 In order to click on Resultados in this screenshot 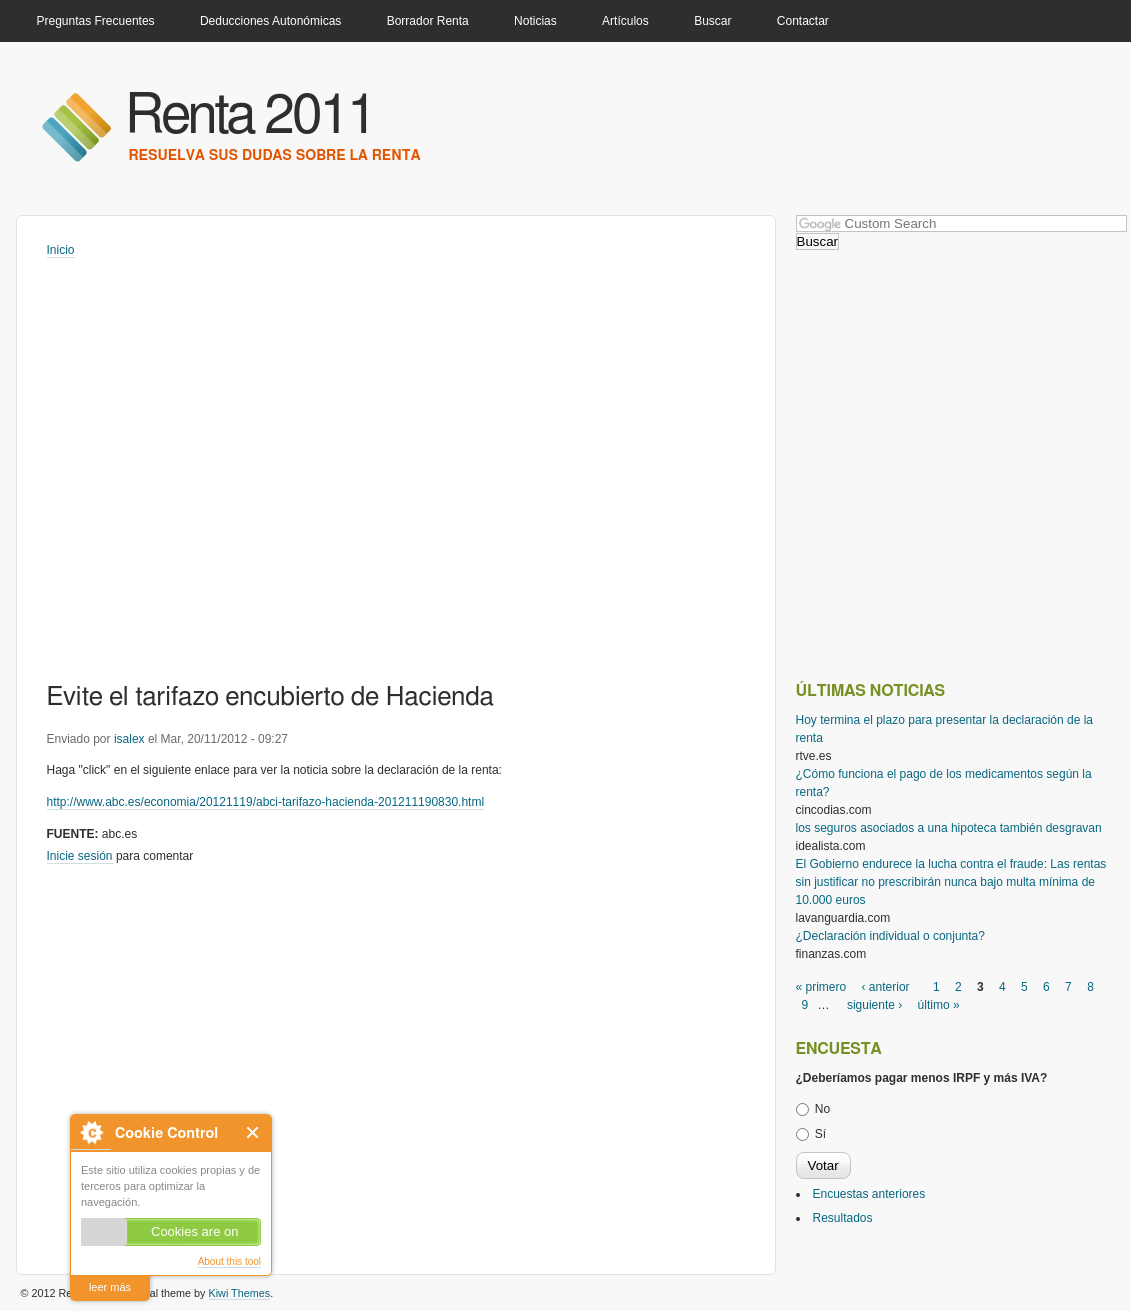, I will do `click(843, 1218)`.